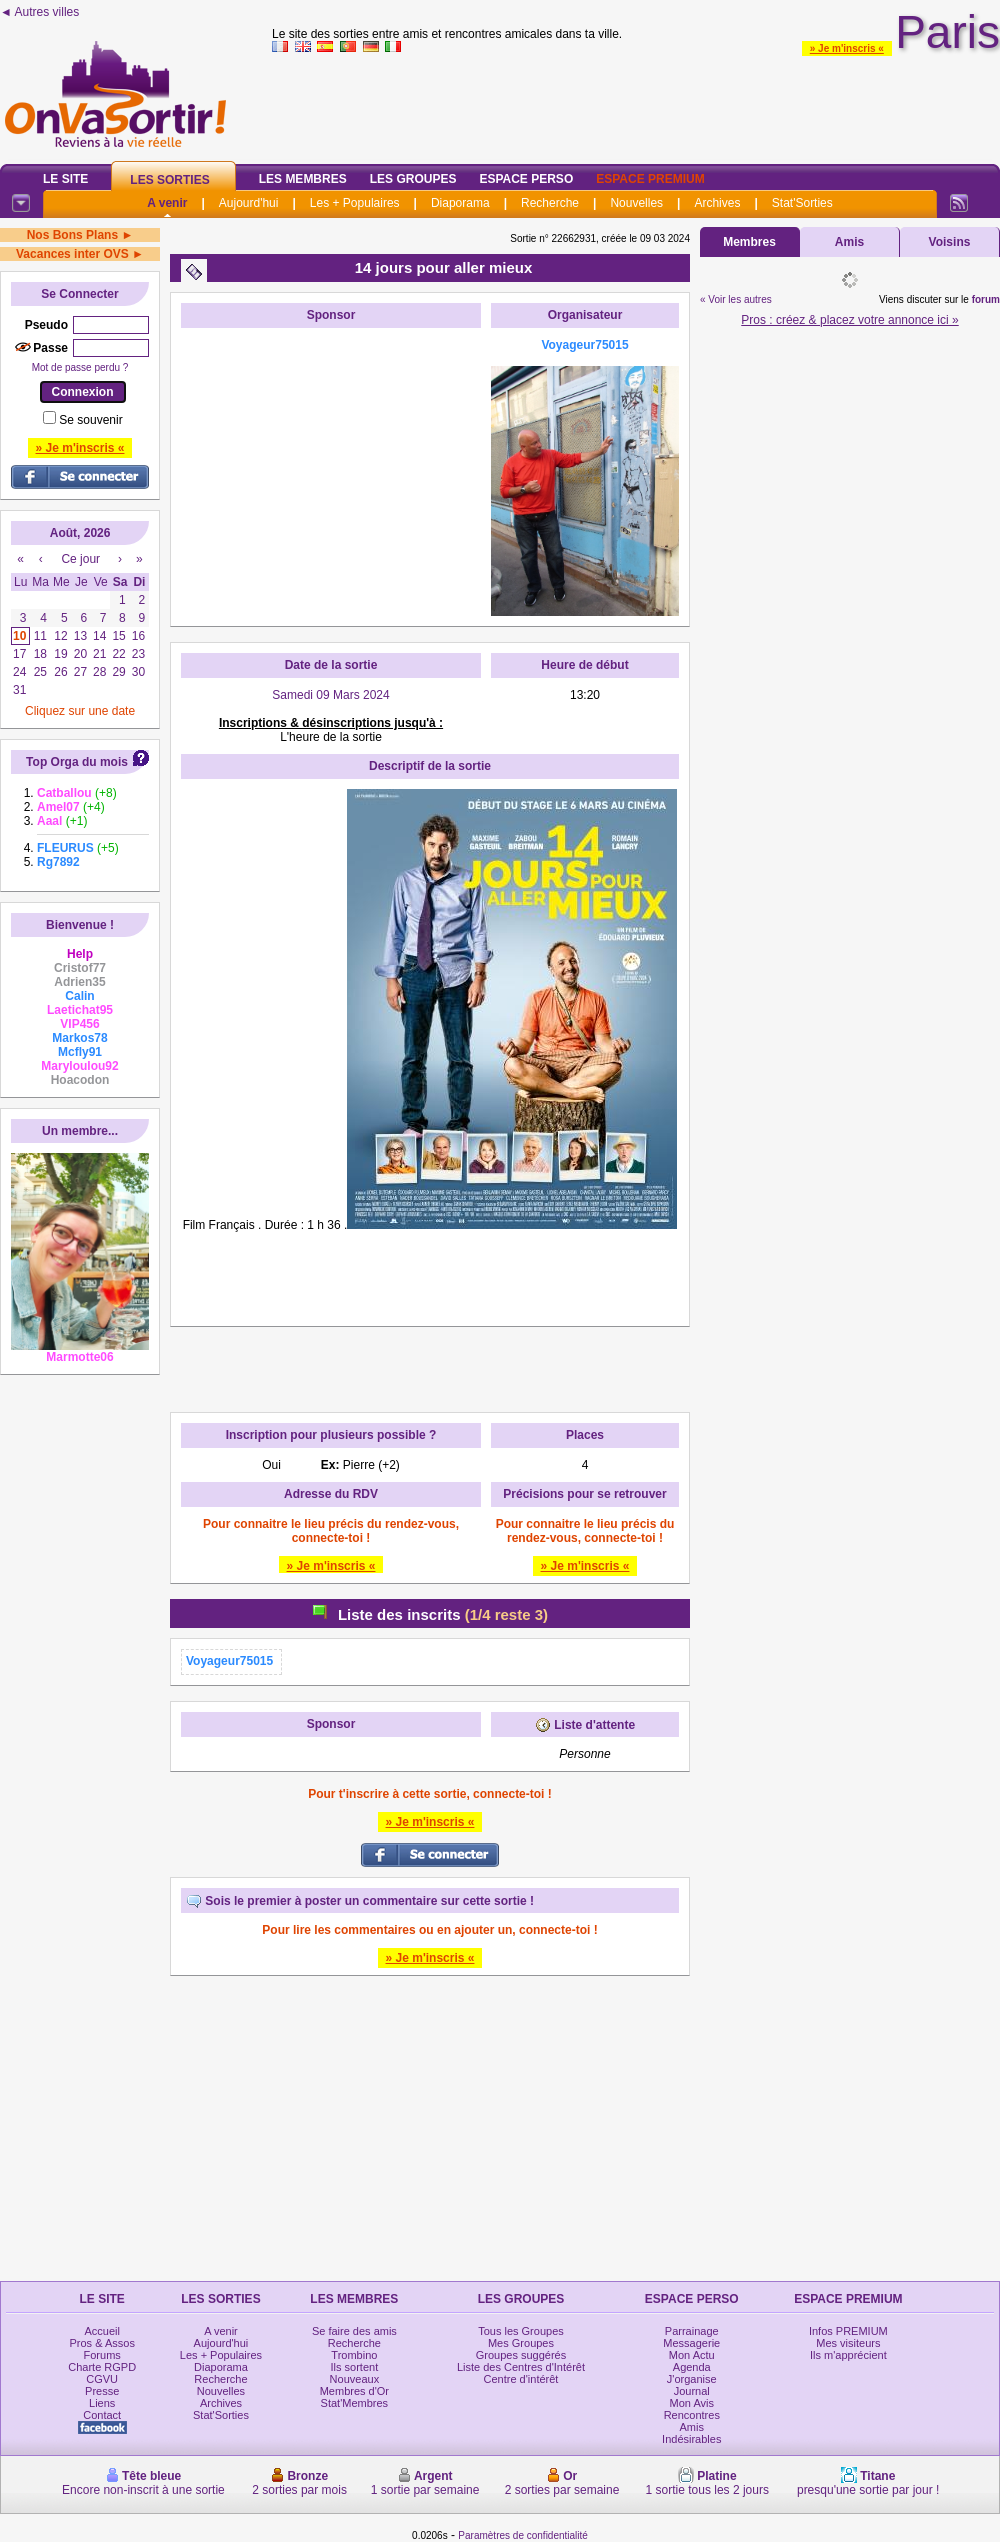 Image resolution: width=1000 pixels, height=2542 pixels. I want to click on Aujourd'hui, so click(249, 203).